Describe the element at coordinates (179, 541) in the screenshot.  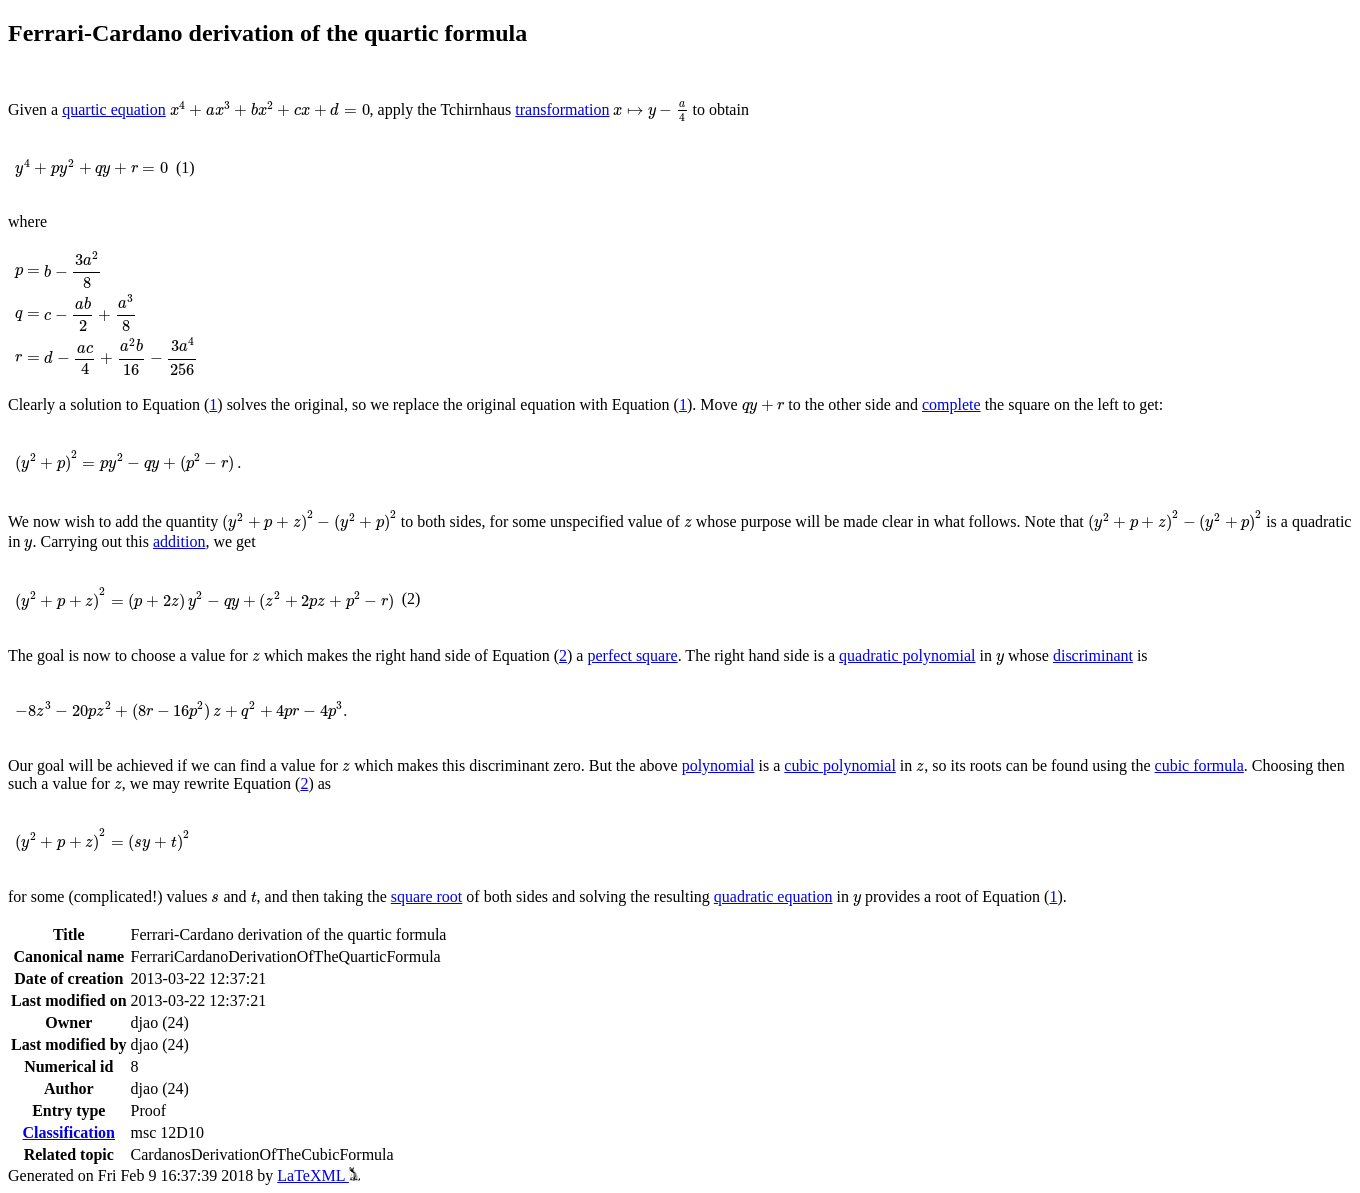
I see `addition` at that location.